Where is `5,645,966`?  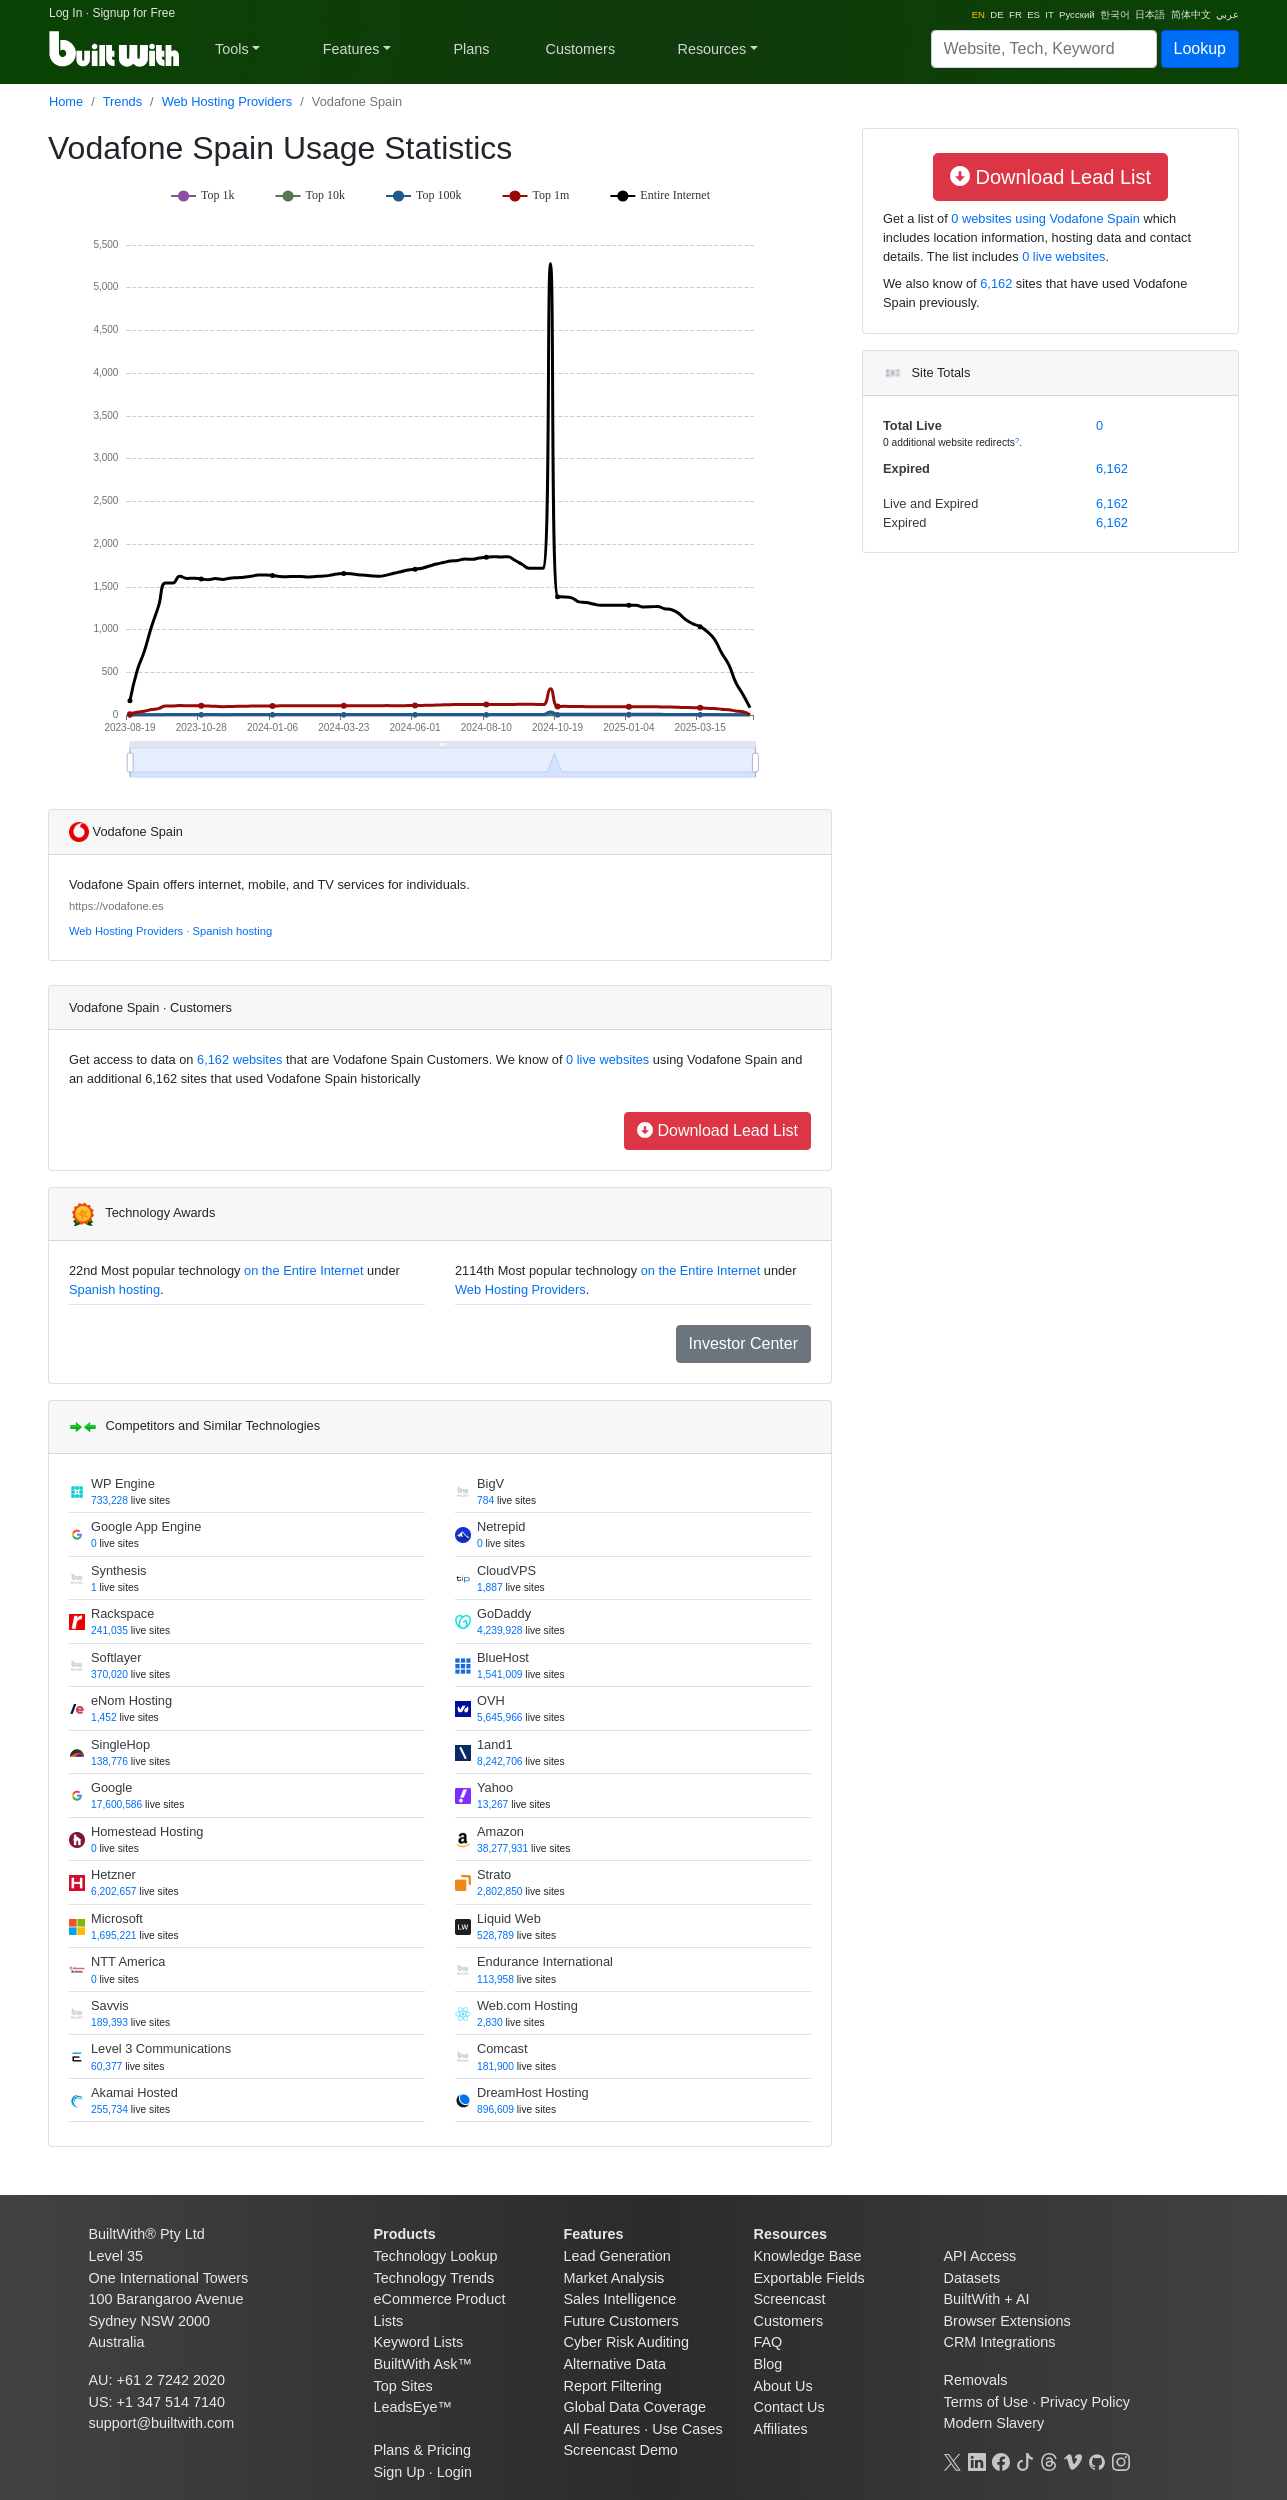
5,645,966 is located at coordinates (500, 1717).